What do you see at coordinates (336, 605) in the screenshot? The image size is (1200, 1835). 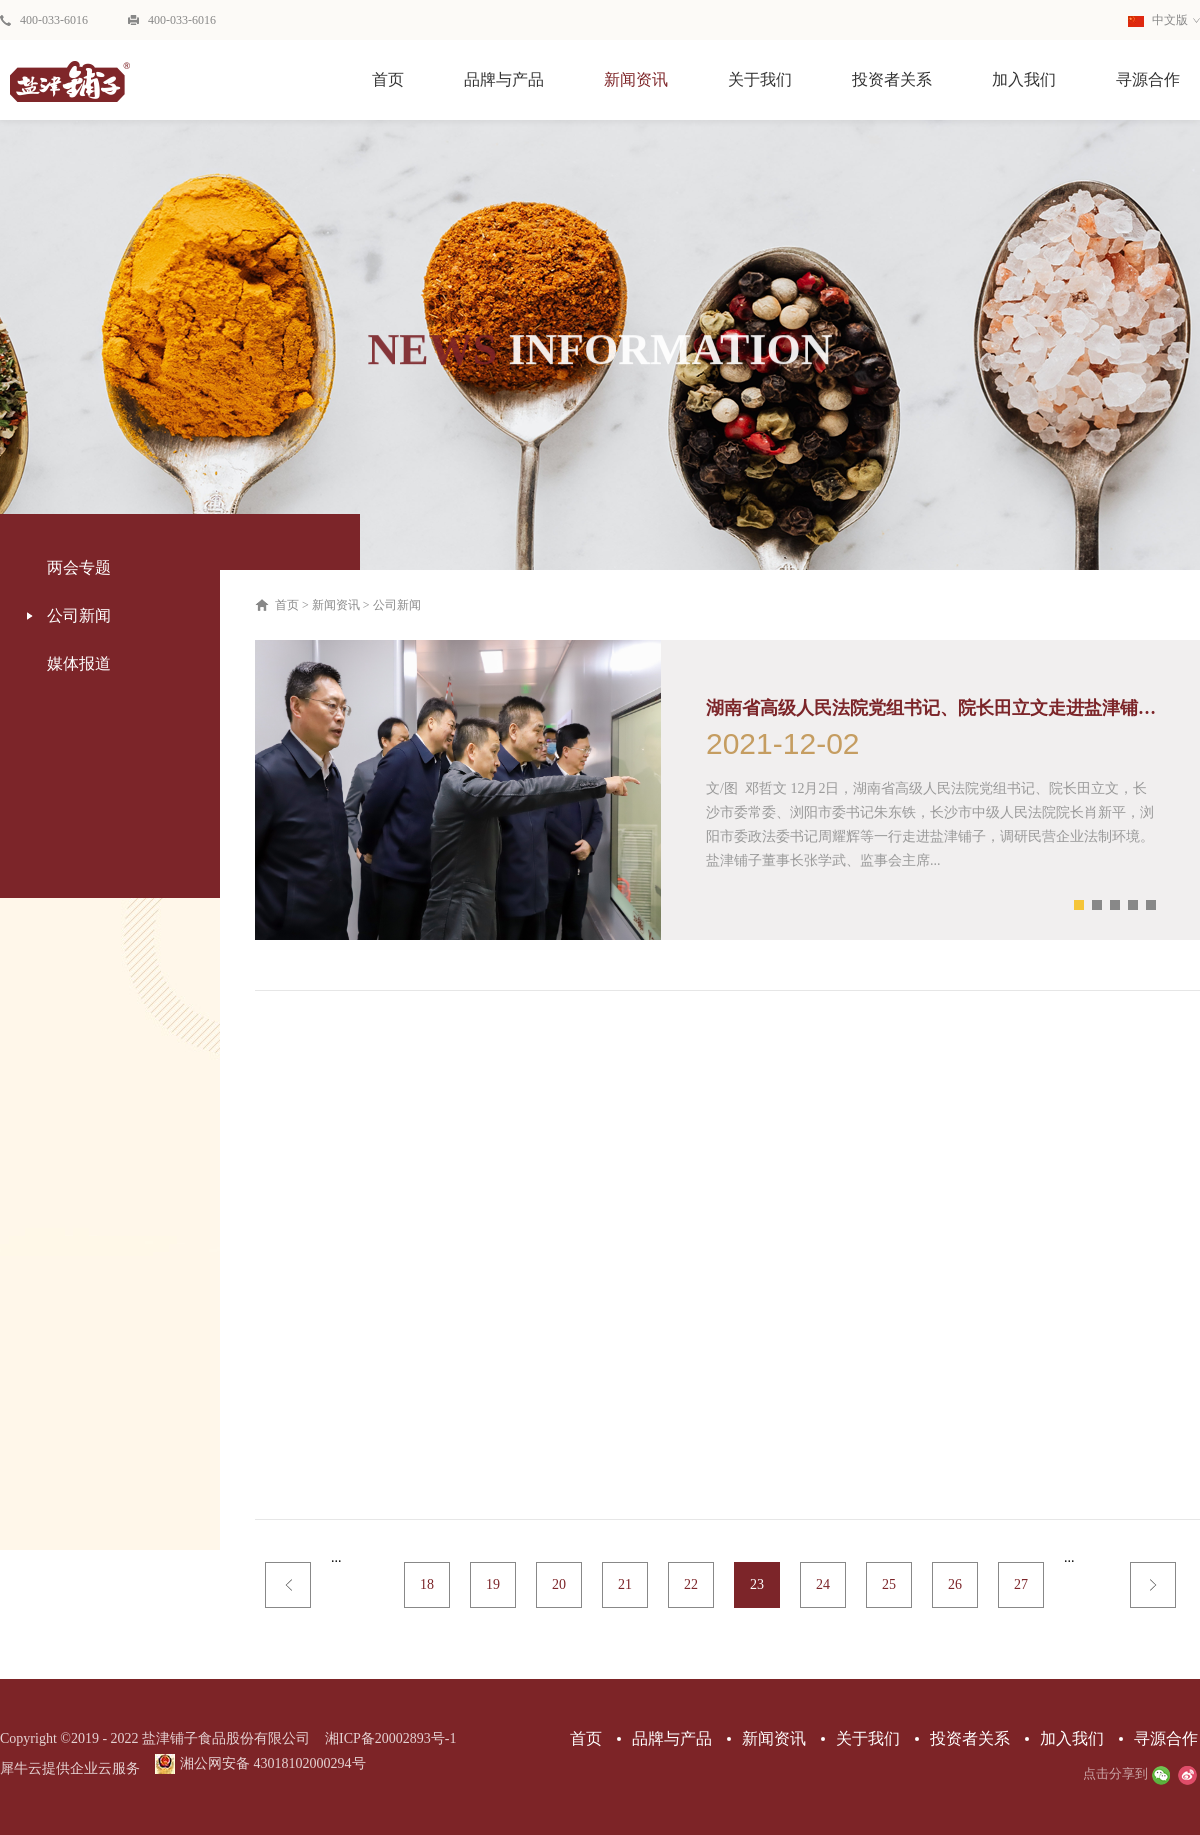 I see `新闻资讯` at bounding box center [336, 605].